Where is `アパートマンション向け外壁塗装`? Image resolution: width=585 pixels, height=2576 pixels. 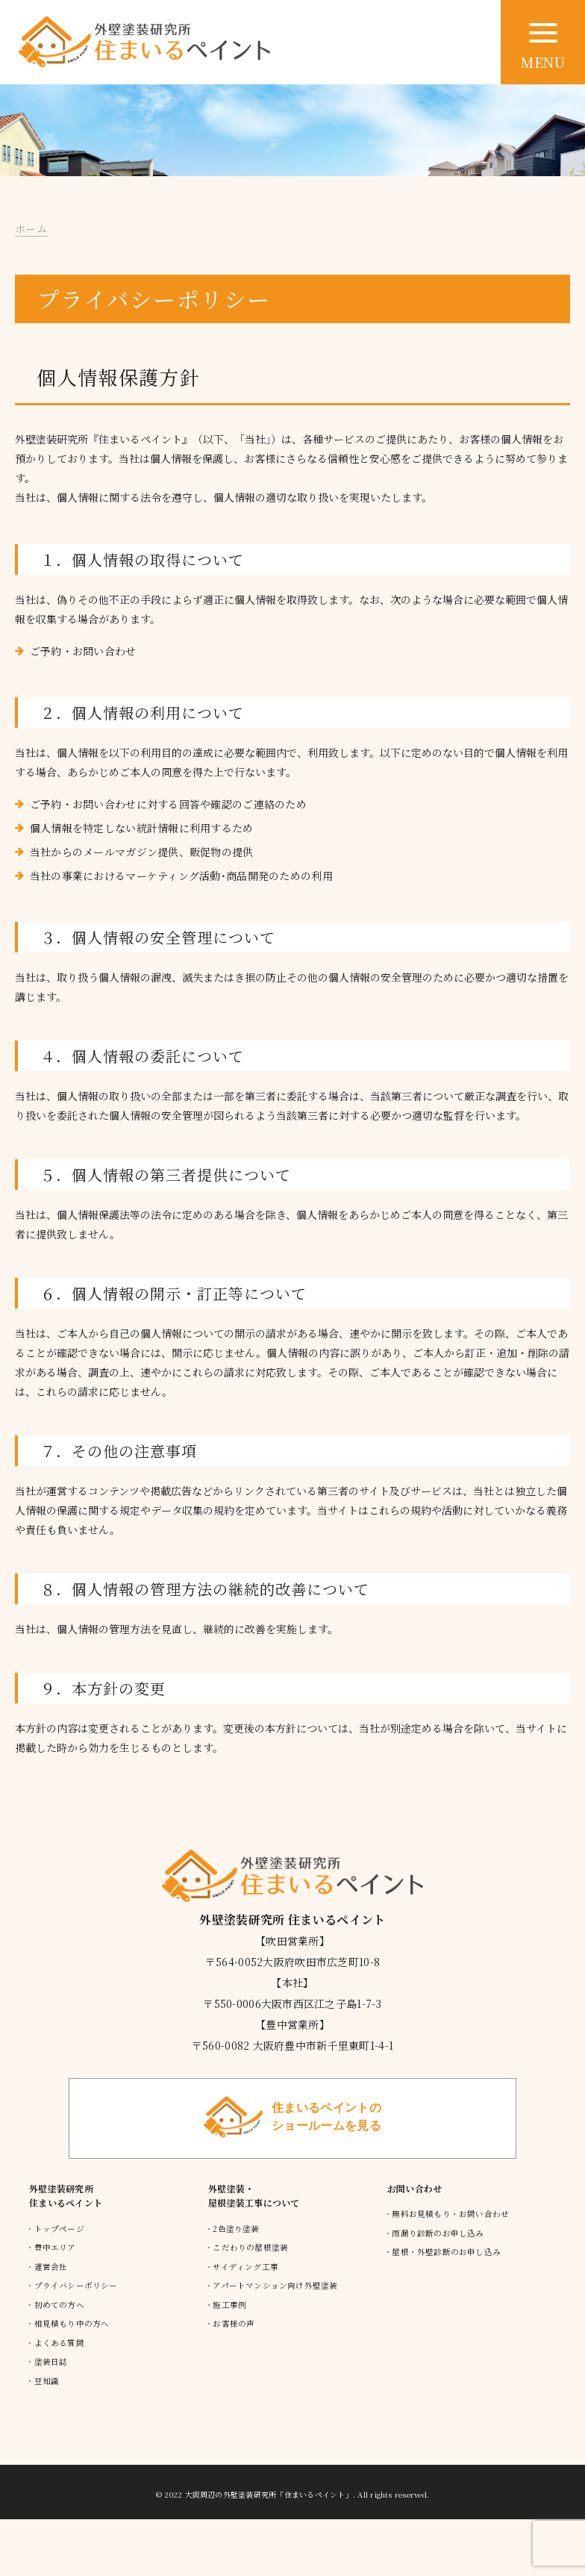 アパートマンション向け外壁塗装 is located at coordinates (275, 2285).